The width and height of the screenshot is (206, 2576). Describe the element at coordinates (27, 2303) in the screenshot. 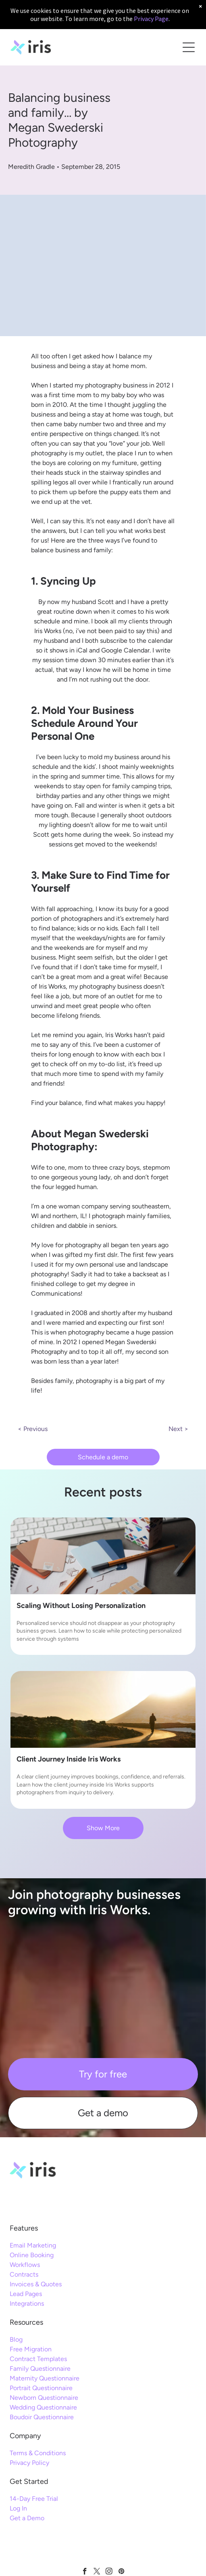

I see `Integrations` at that location.